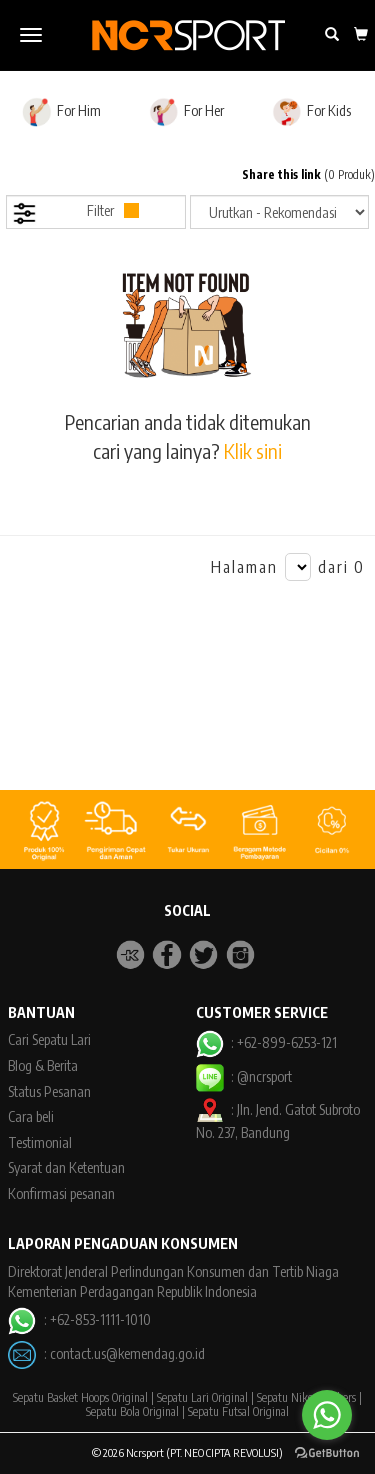  What do you see at coordinates (49, 1039) in the screenshot?
I see `Cari Sepatu Lari` at bounding box center [49, 1039].